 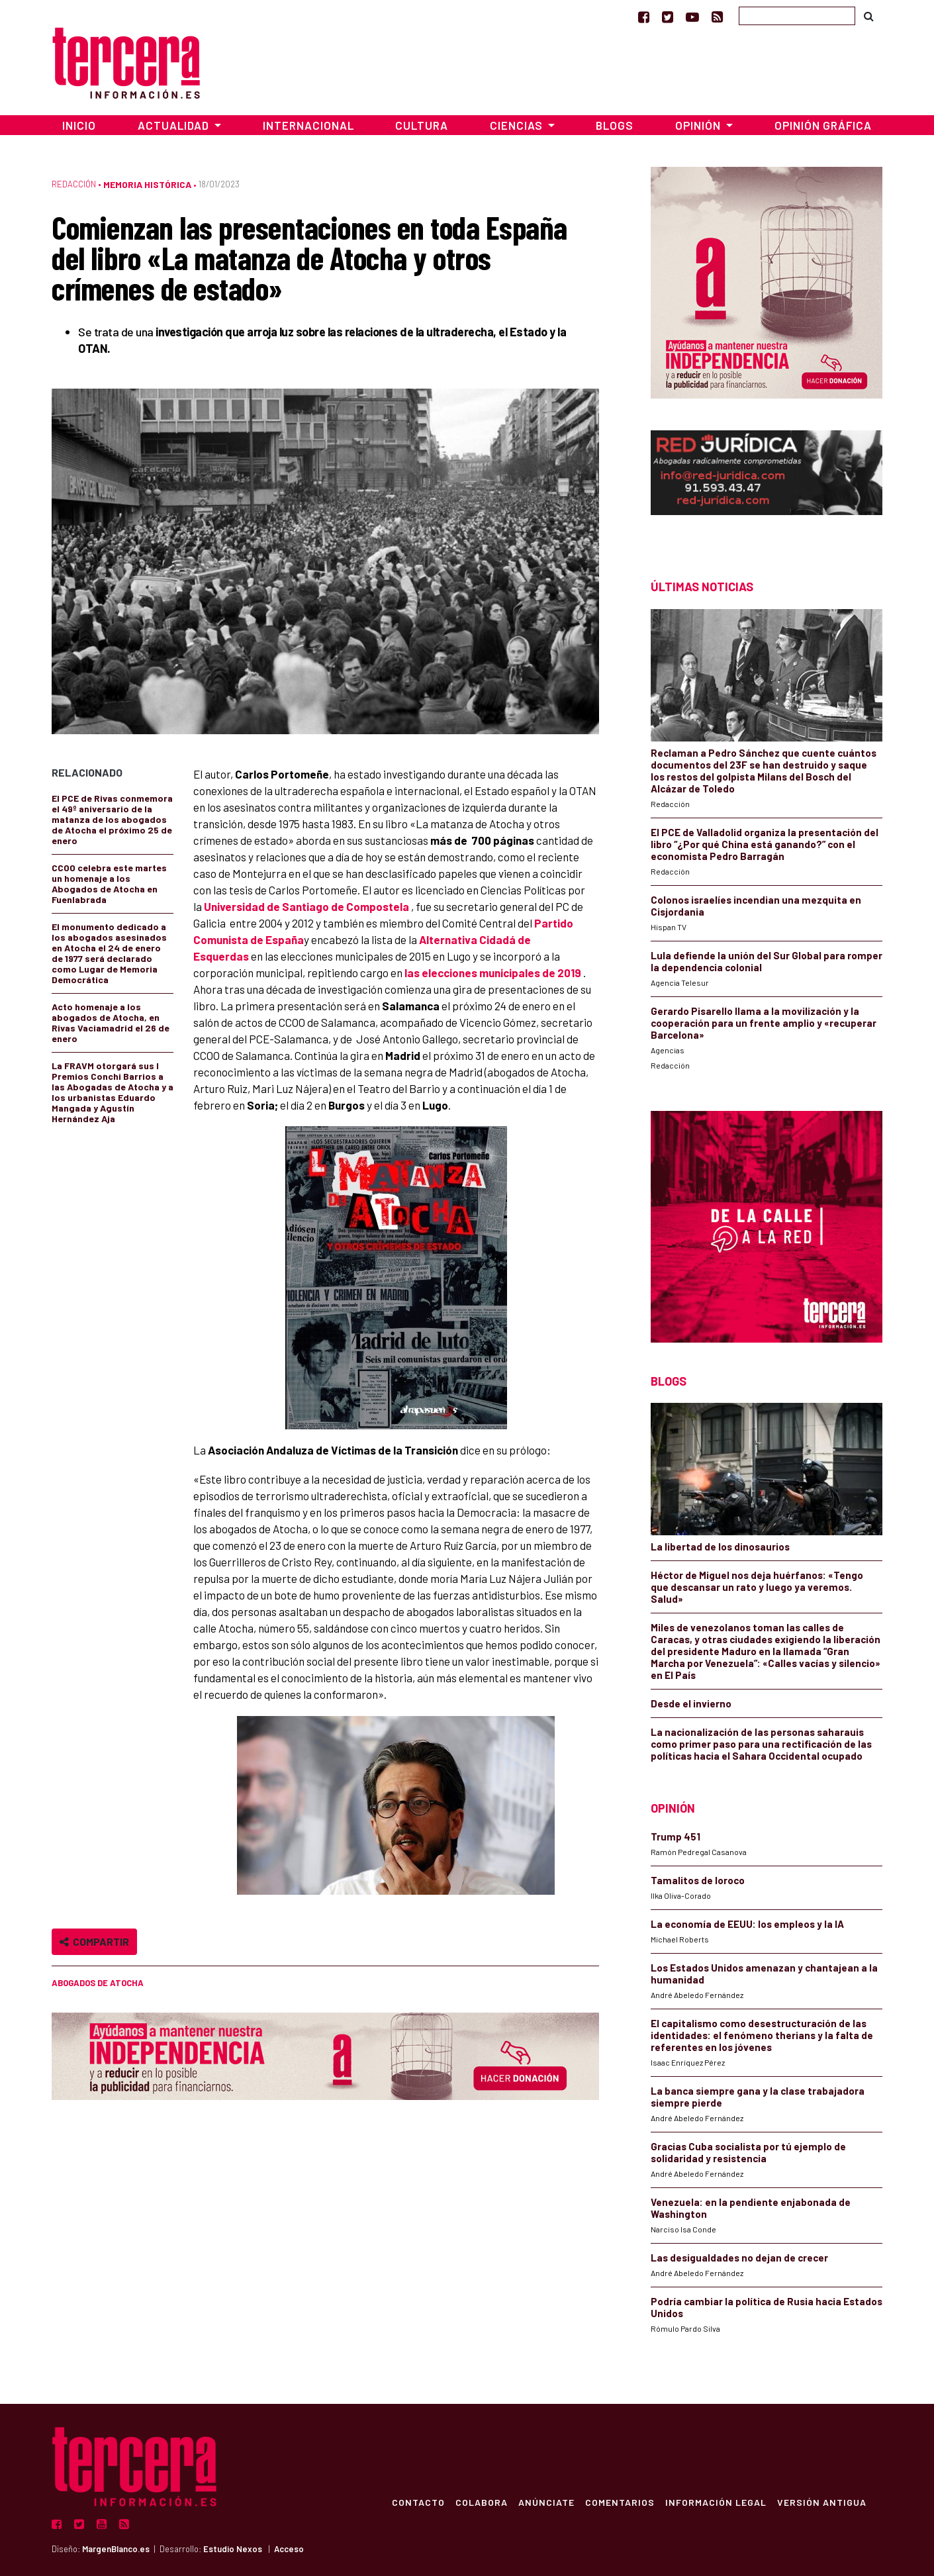 What do you see at coordinates (110, 1022) in the screenshot?
I see `Acto homenaje a los abogados de Atocha, en Rivas Vaciamadrid el 26 de enero` at bounding box center [110, 1022].